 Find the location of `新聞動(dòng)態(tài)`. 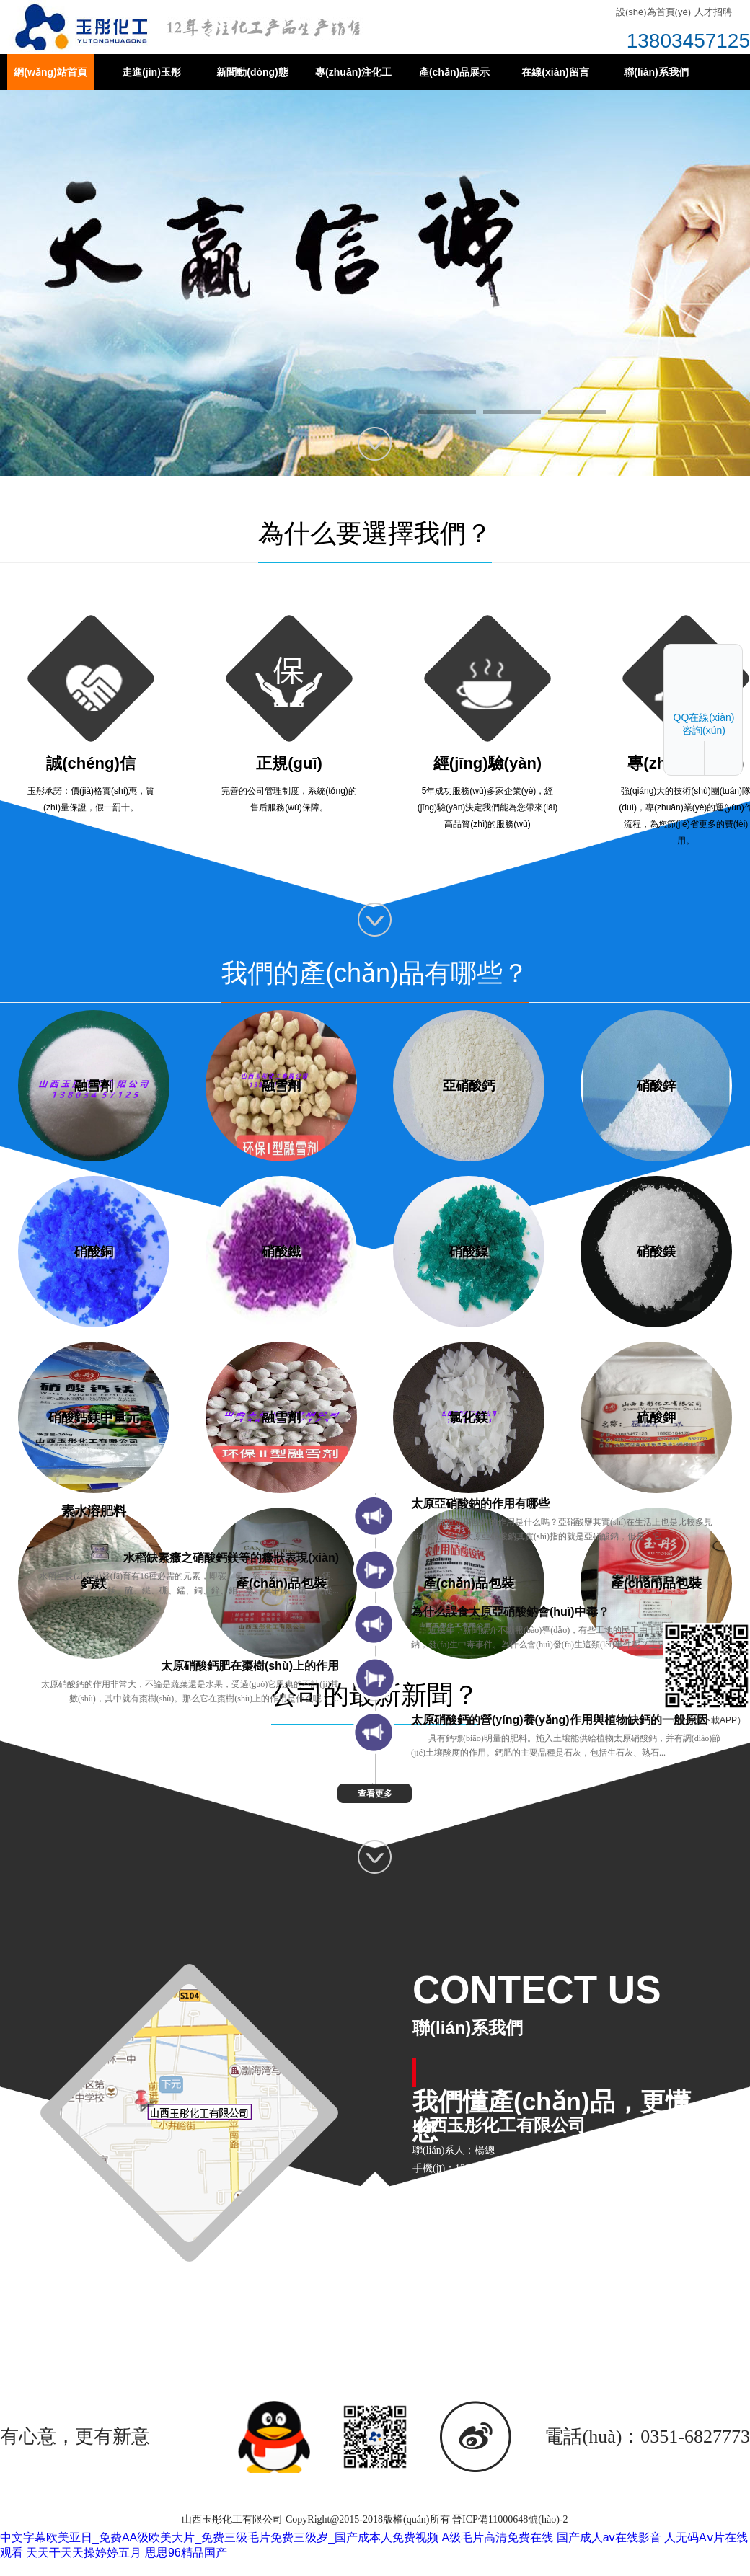

新聞動(dòng)態(tài) is located at coordinates (252, 78).